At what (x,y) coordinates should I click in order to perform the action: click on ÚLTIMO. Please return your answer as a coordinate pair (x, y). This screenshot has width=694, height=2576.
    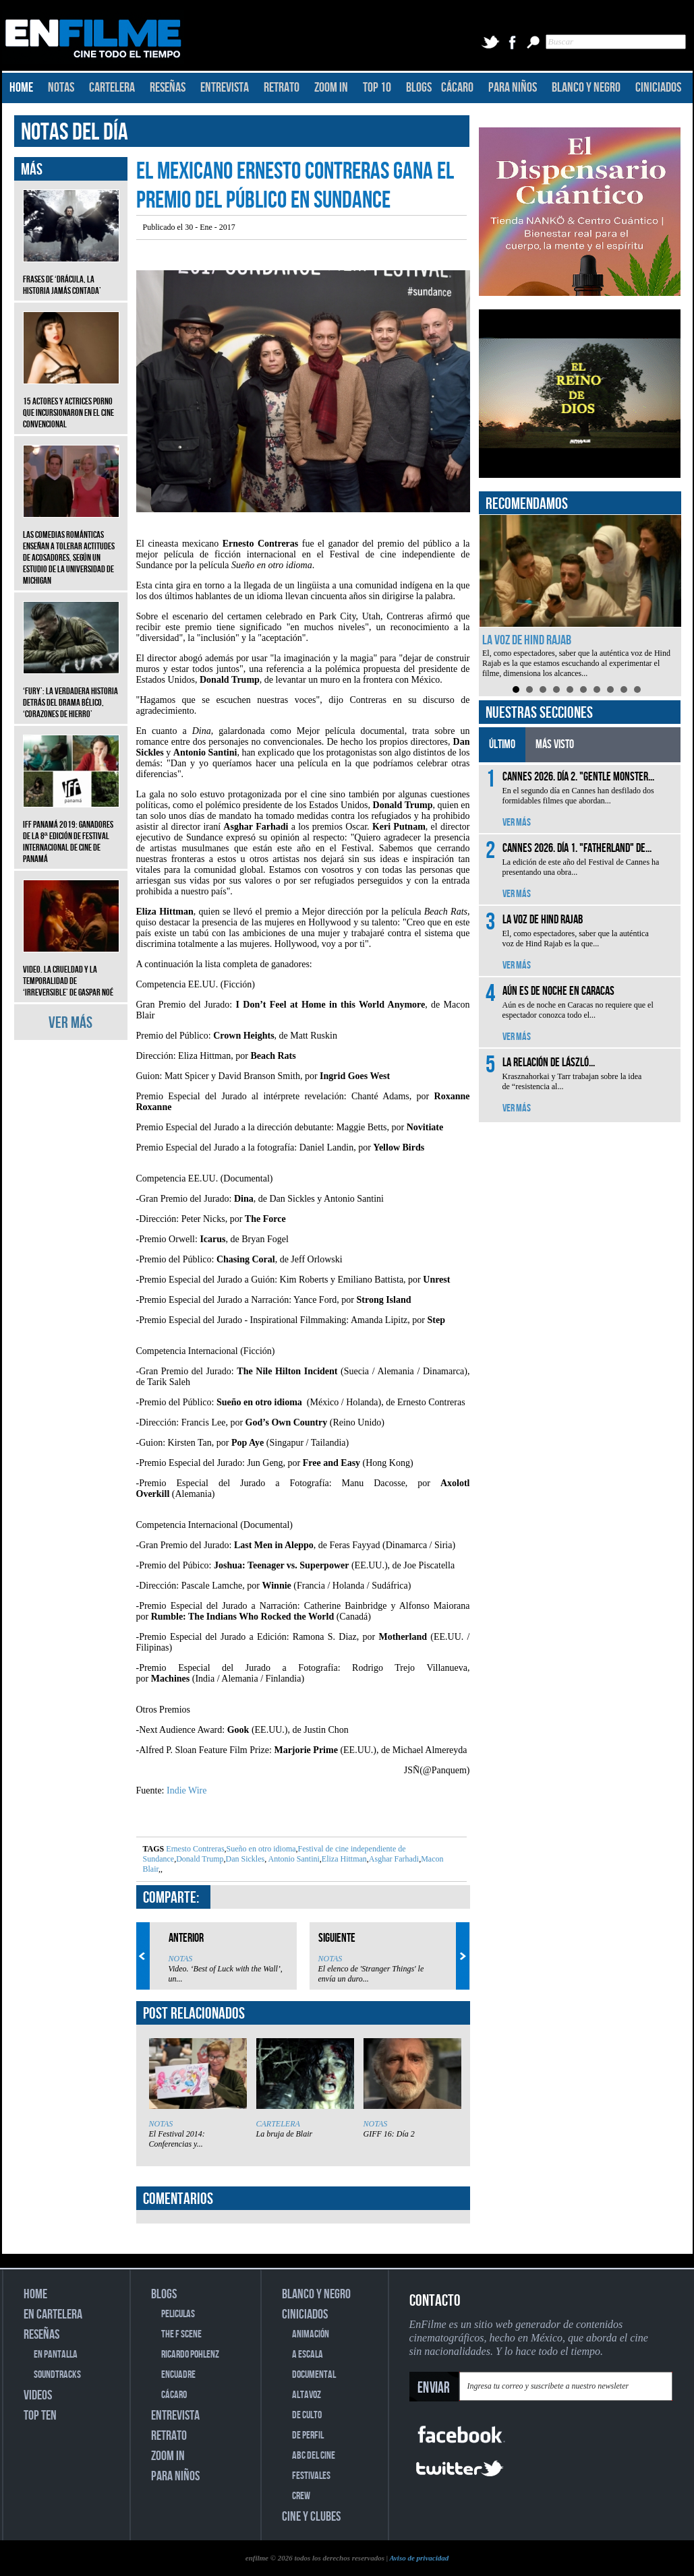
    Looking at the image, I should click on (502, 744).